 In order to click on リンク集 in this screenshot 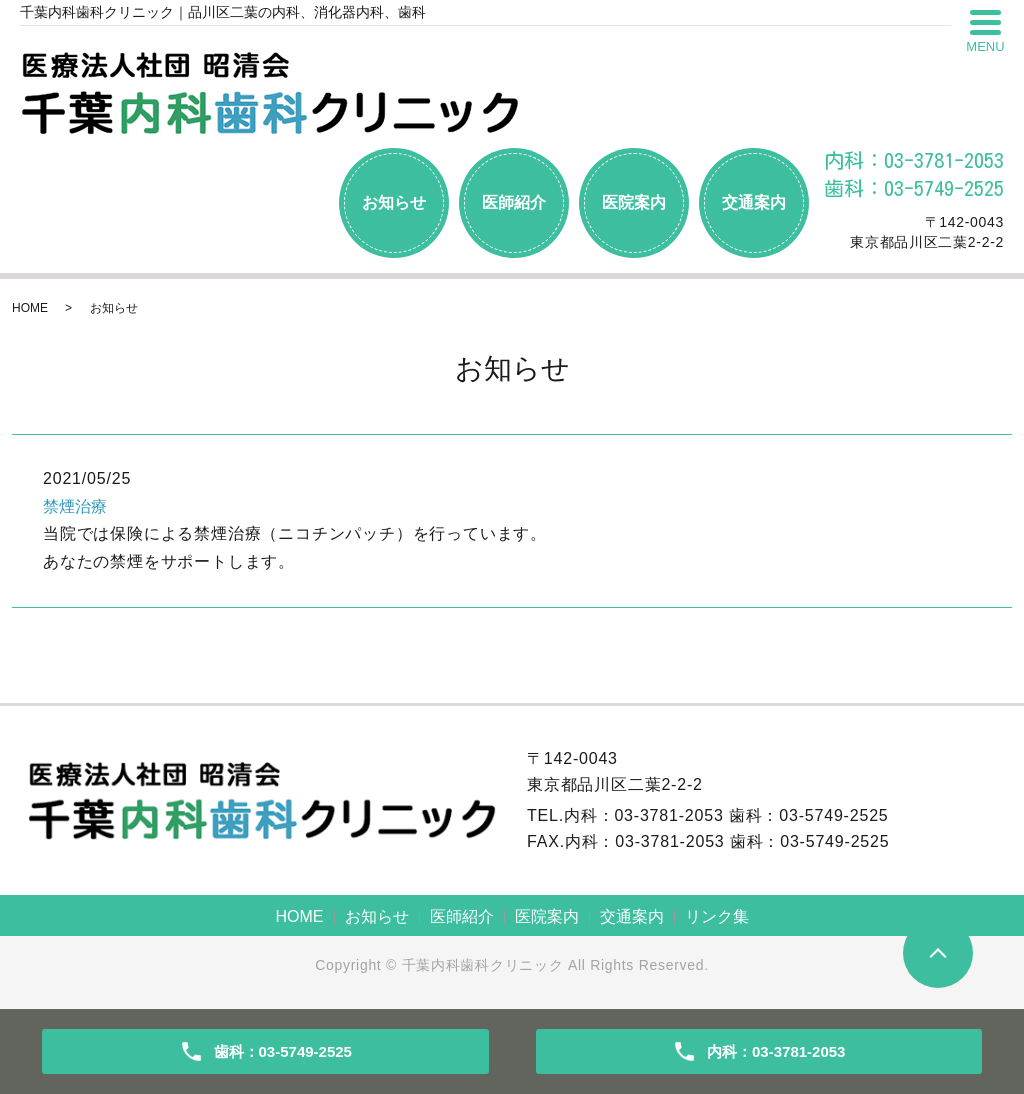, I will do `click(717, 916)`.